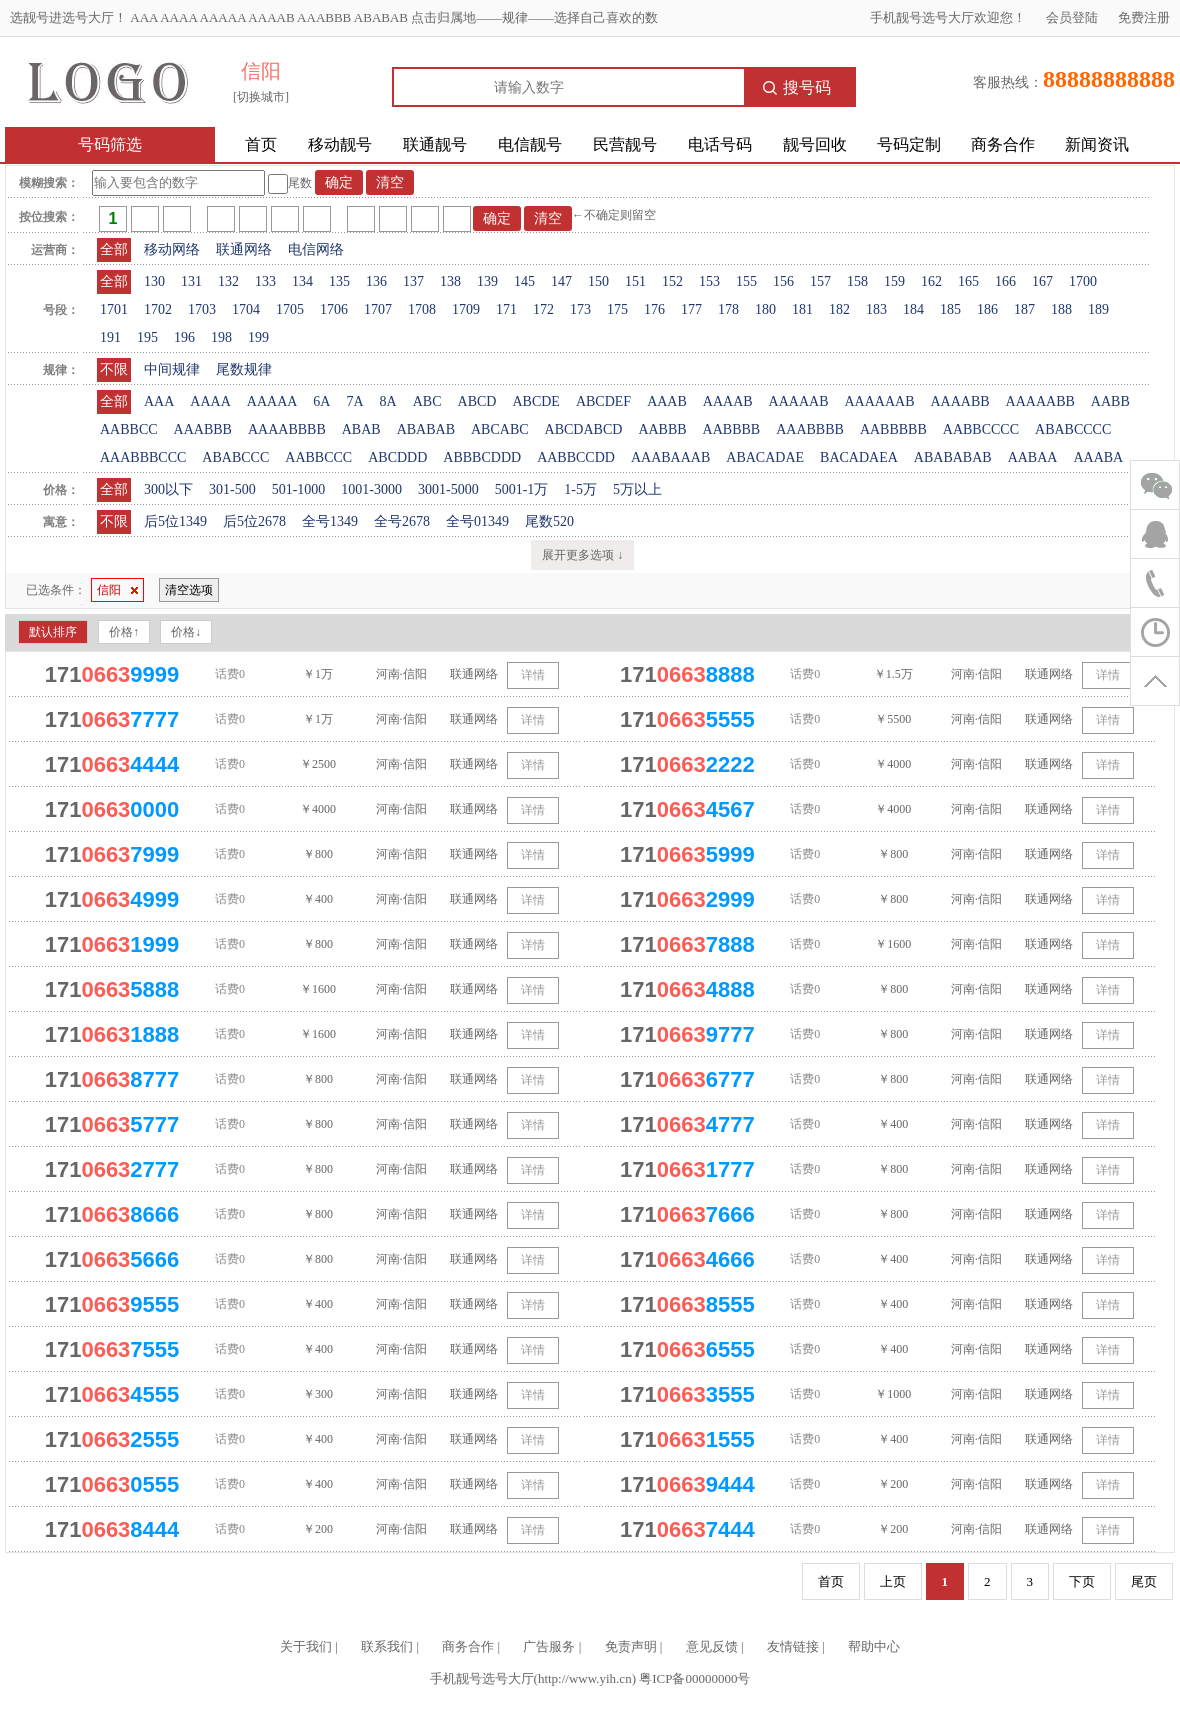 The width and height of the screenshot is (1180, 1713). Describe the element at coordinates (1098, 309) in the screenshot. I see `189` at that location.